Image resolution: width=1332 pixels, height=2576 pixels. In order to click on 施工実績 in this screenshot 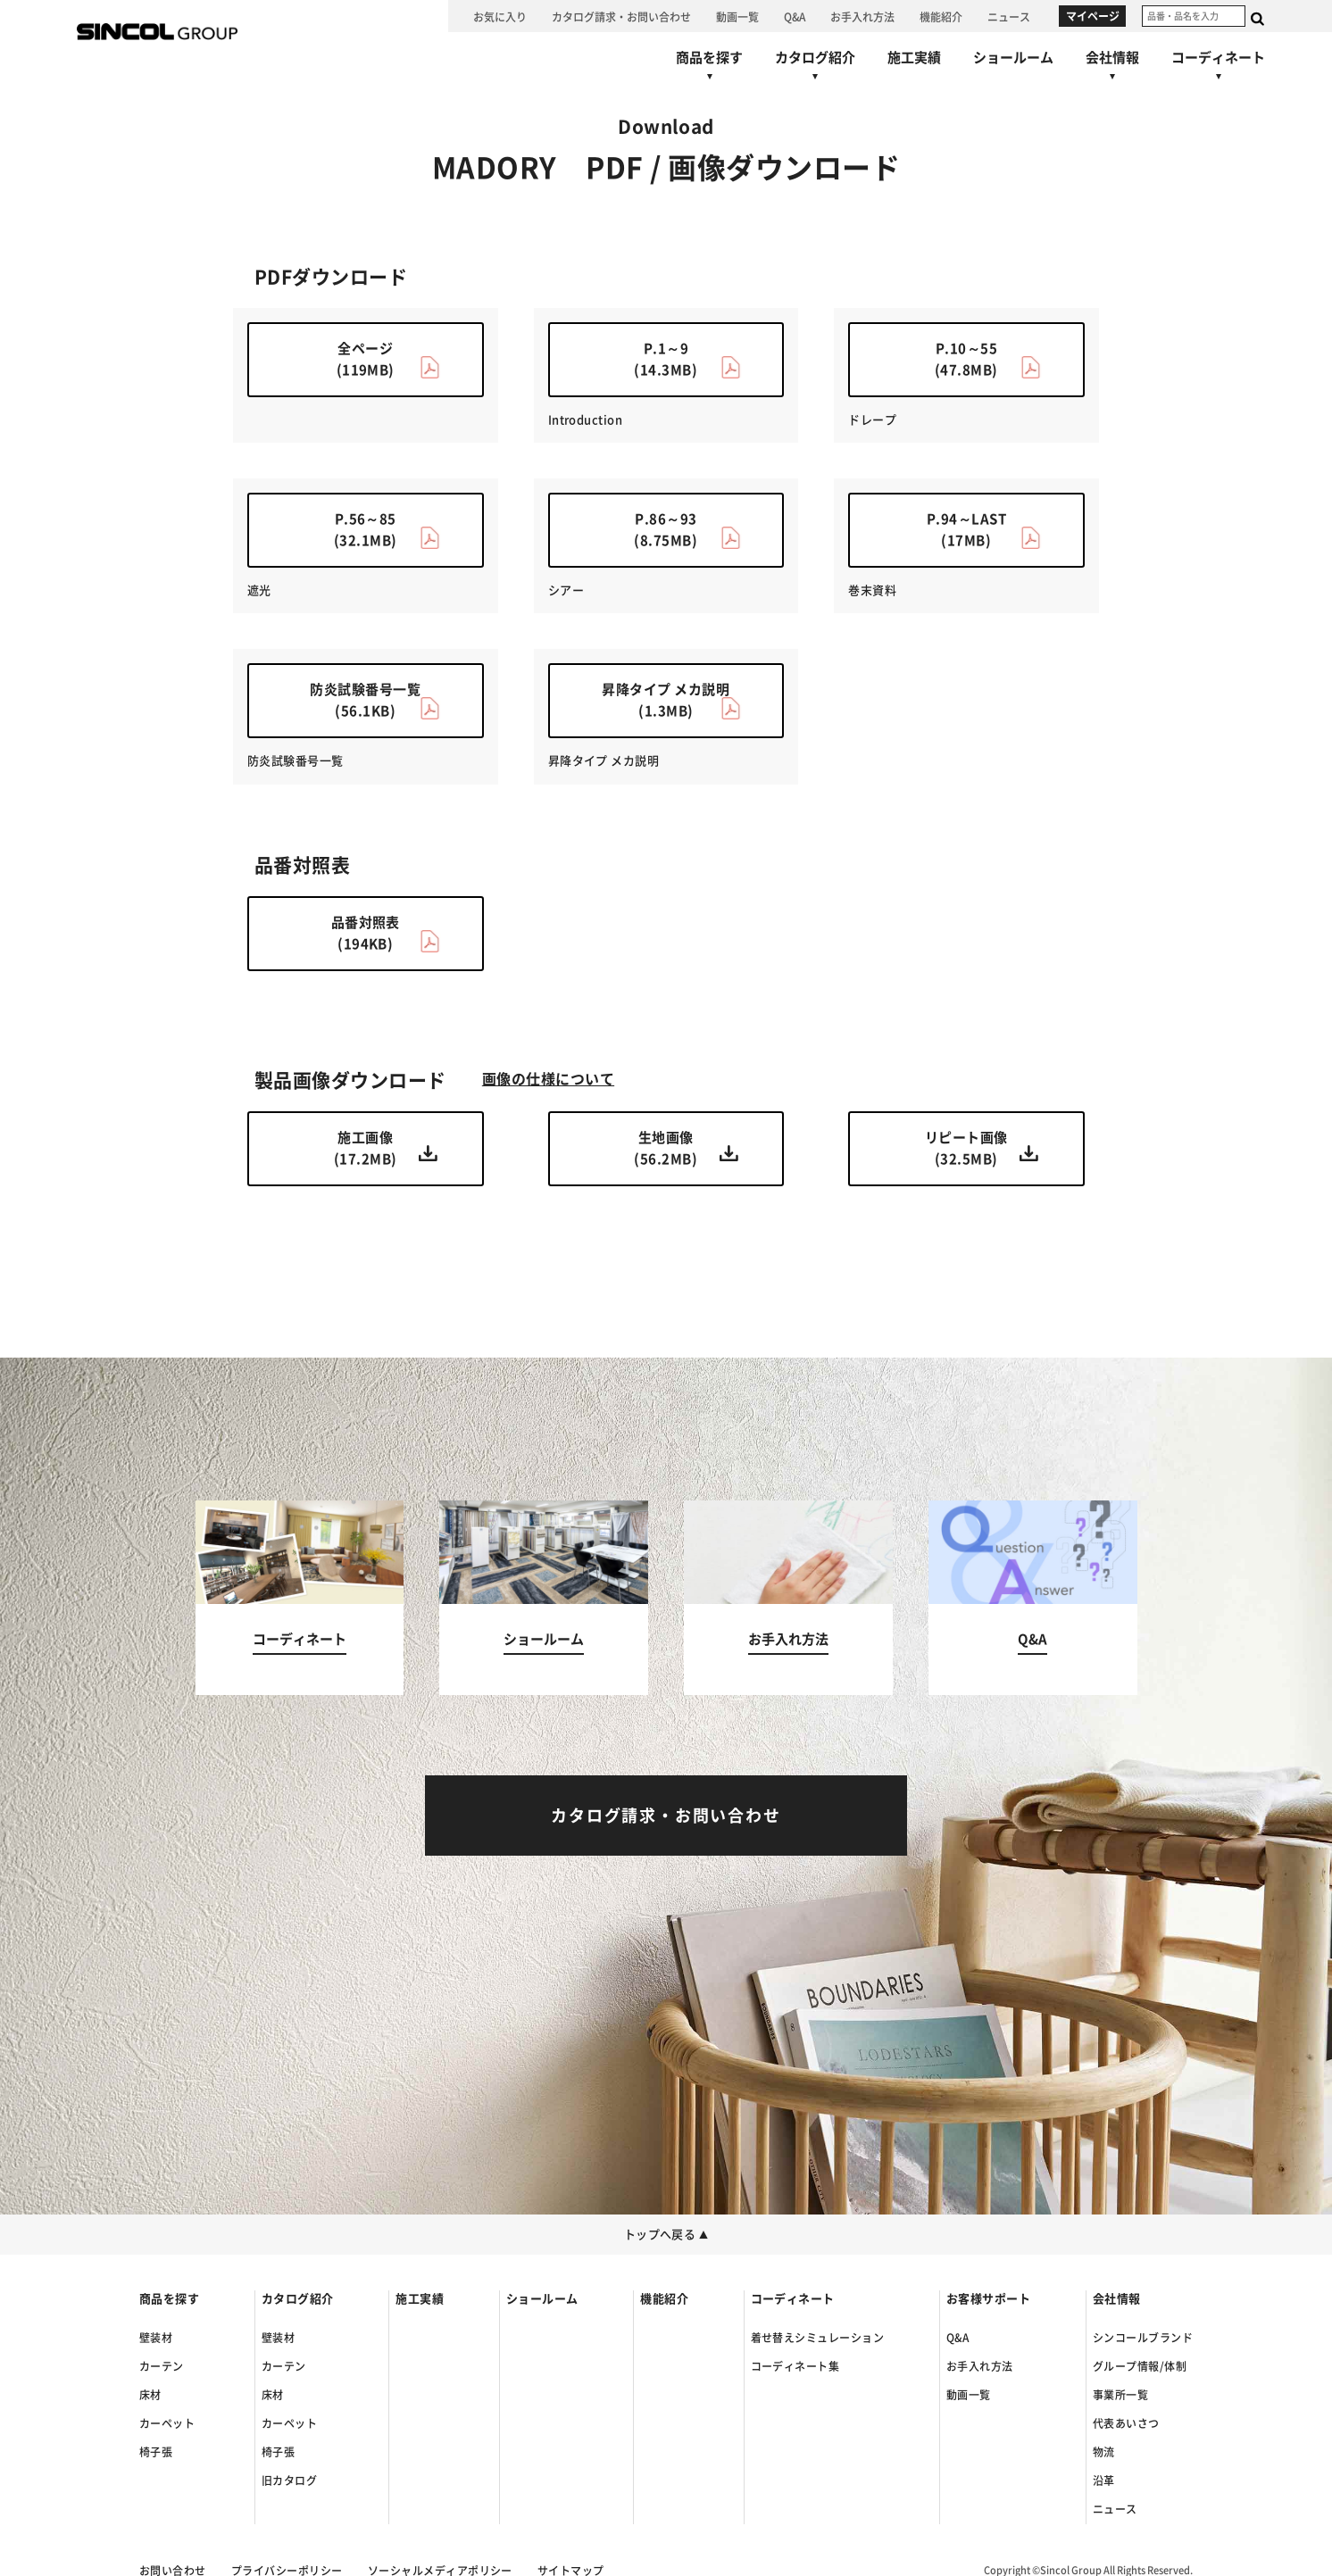, I will do `click(419, 2299)`.